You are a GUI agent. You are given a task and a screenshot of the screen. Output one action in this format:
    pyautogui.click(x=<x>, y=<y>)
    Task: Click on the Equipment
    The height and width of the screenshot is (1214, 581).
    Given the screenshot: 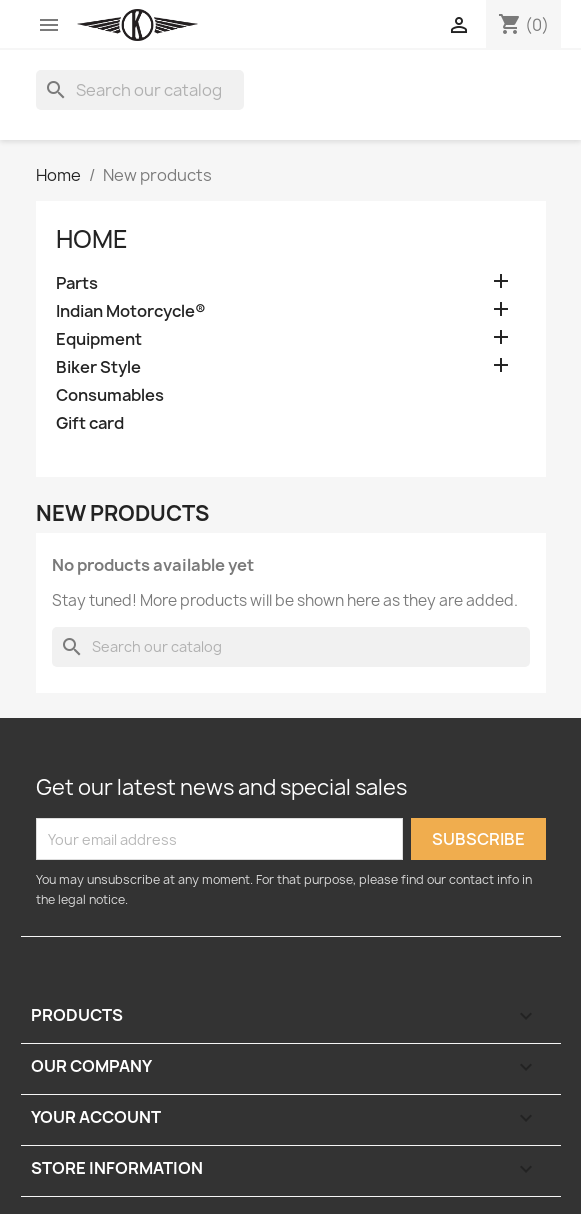 What is the action you would take?
    pyautogui.click(x=99, y=339)
    